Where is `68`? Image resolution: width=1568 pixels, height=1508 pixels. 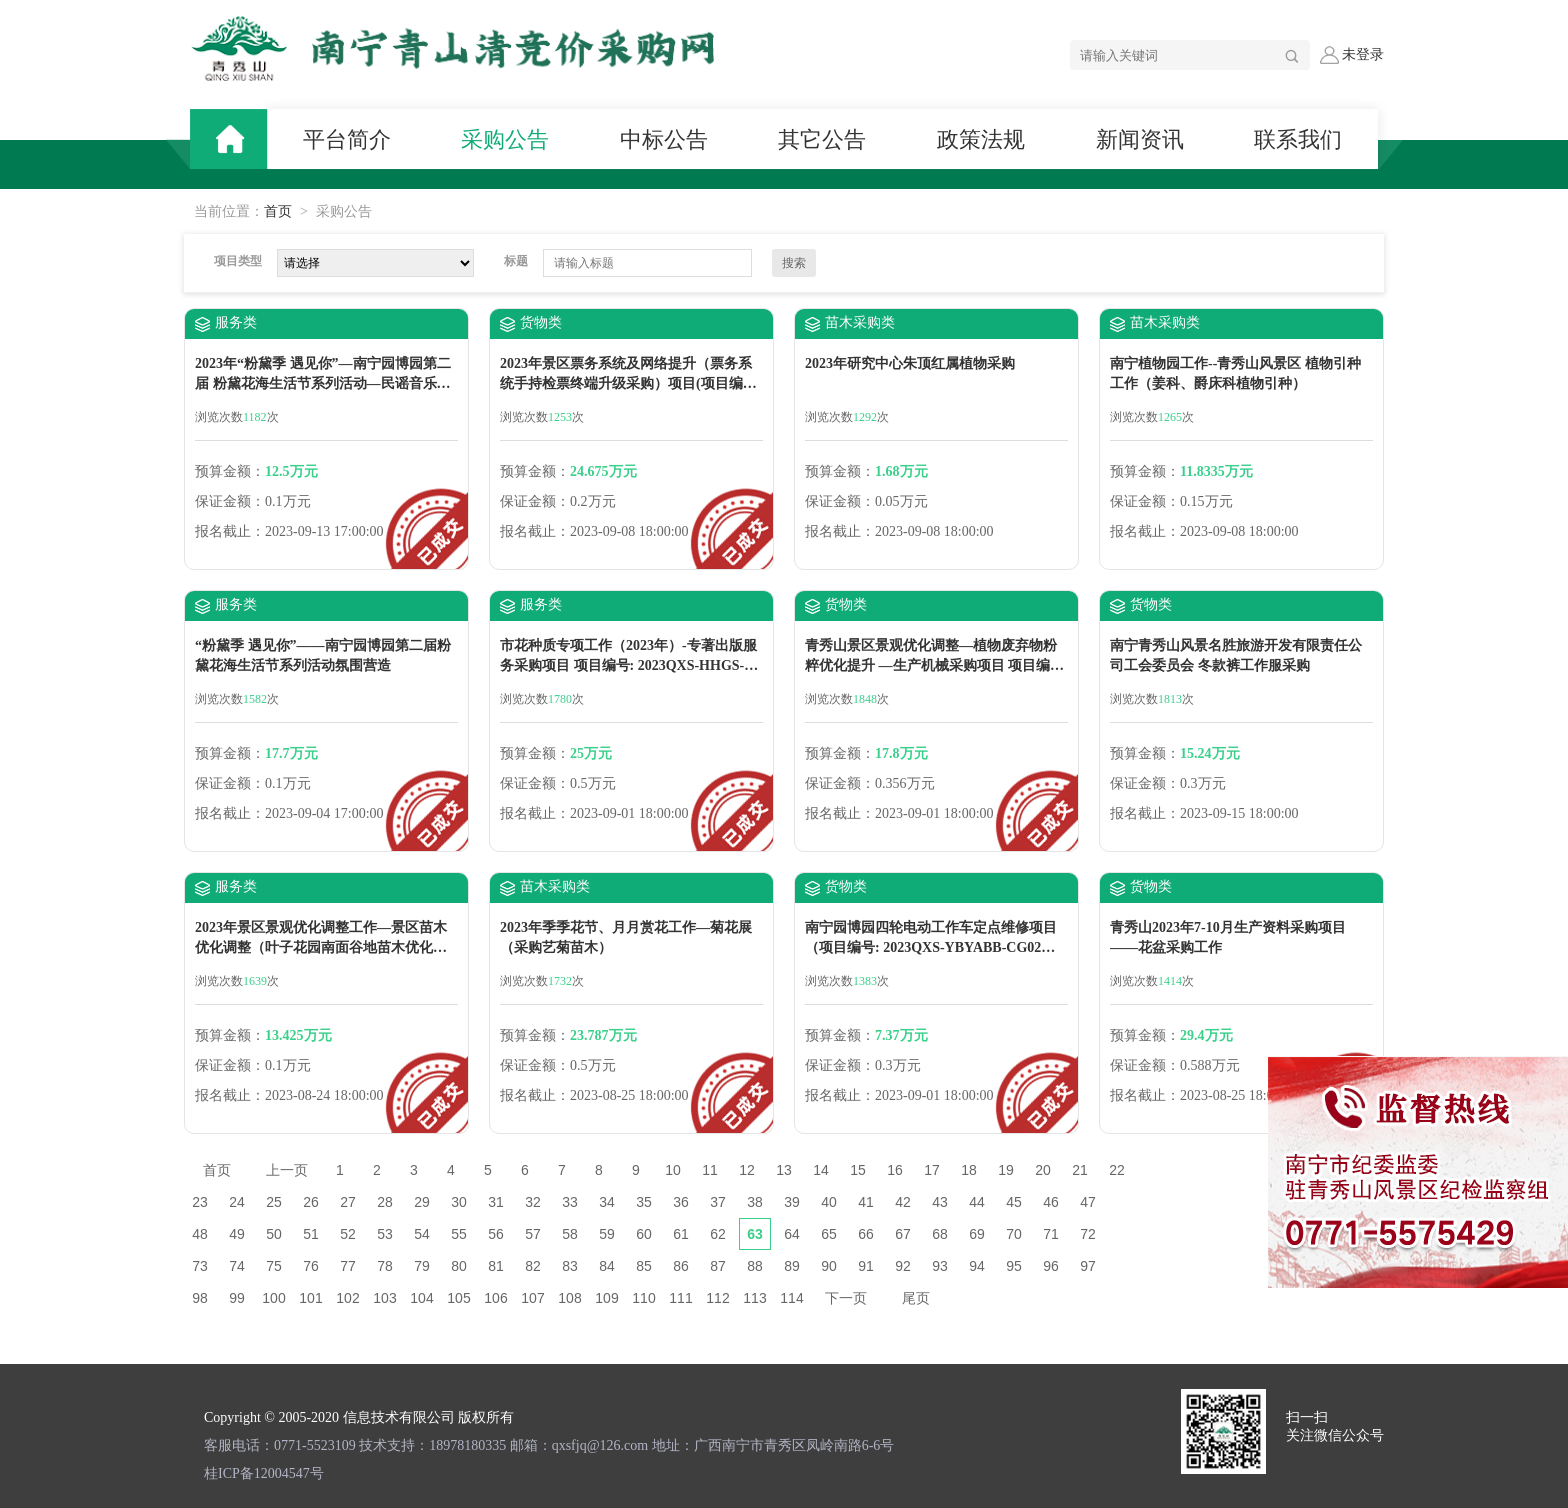
68 is located at coordinates (940, 1234).